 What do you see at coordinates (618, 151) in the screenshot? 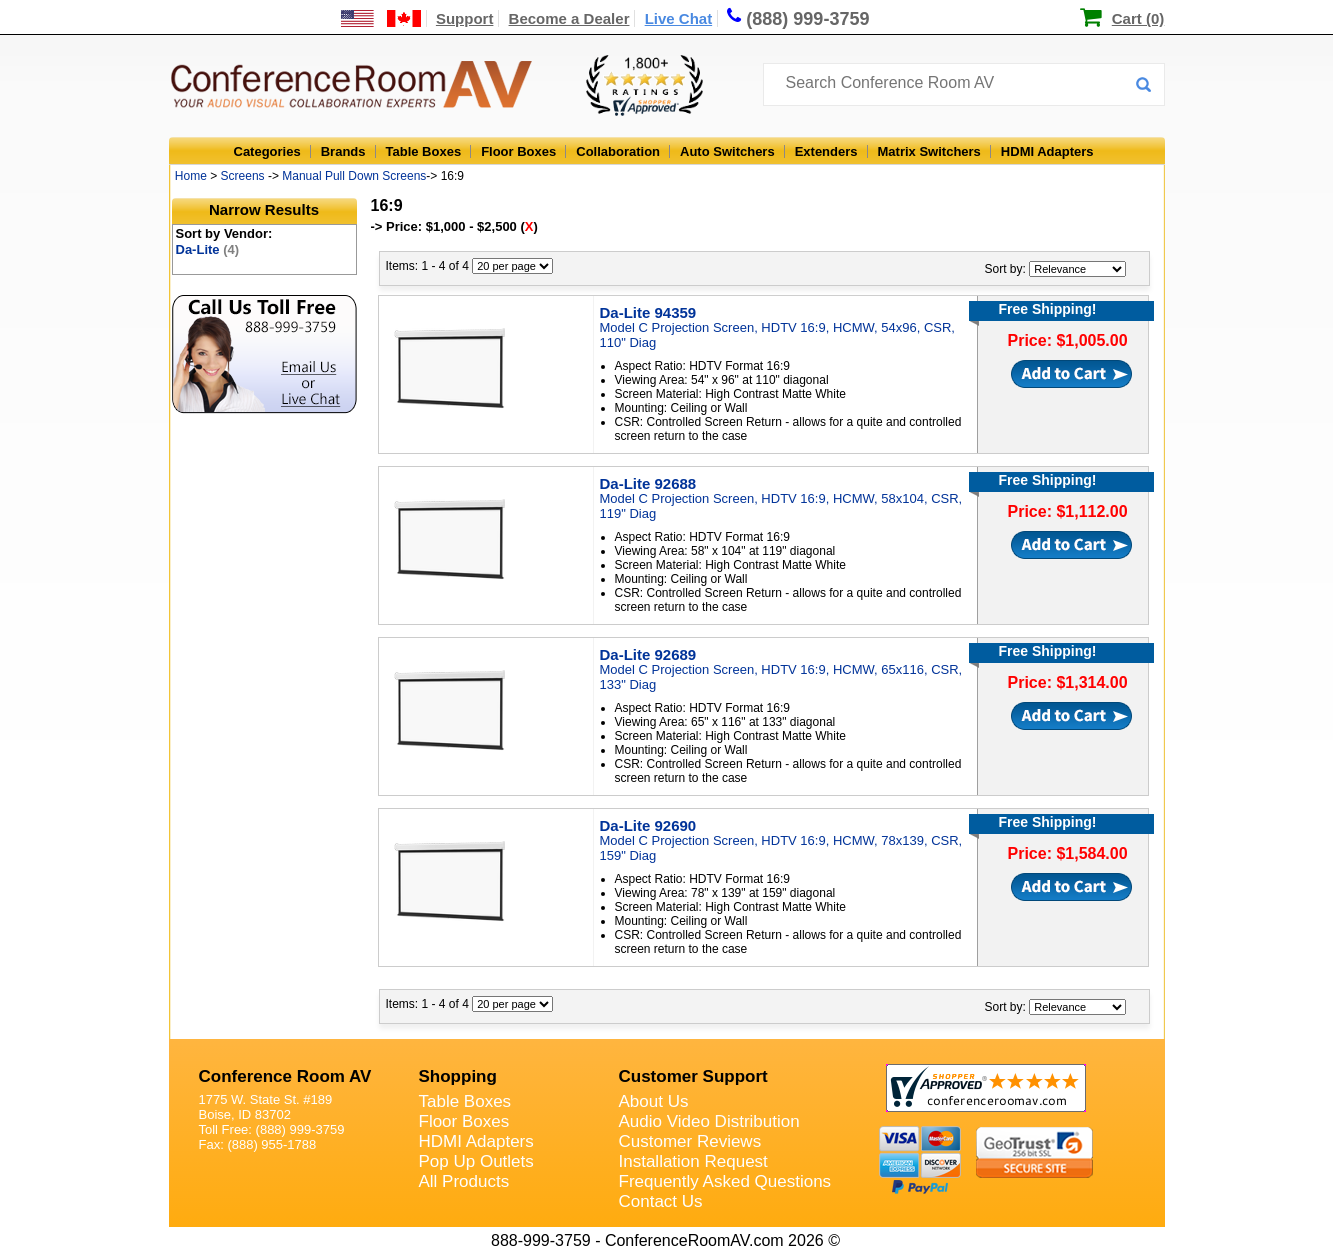
I see `Collaboration` at bounding box center [618, 151].